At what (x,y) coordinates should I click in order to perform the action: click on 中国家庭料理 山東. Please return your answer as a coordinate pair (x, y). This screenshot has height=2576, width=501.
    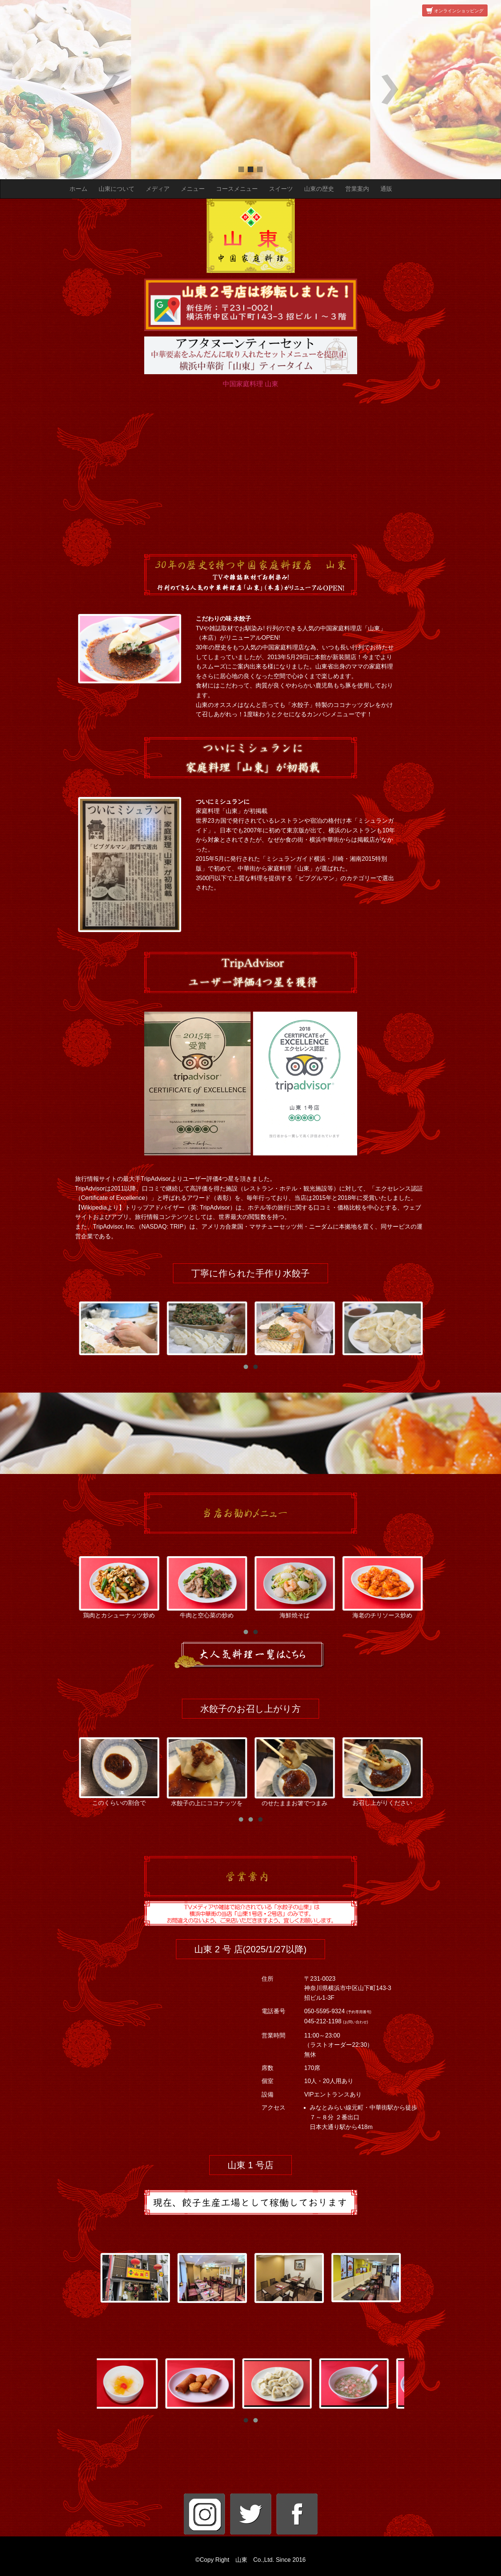
    Looking at the image, I should click on (250, 384).